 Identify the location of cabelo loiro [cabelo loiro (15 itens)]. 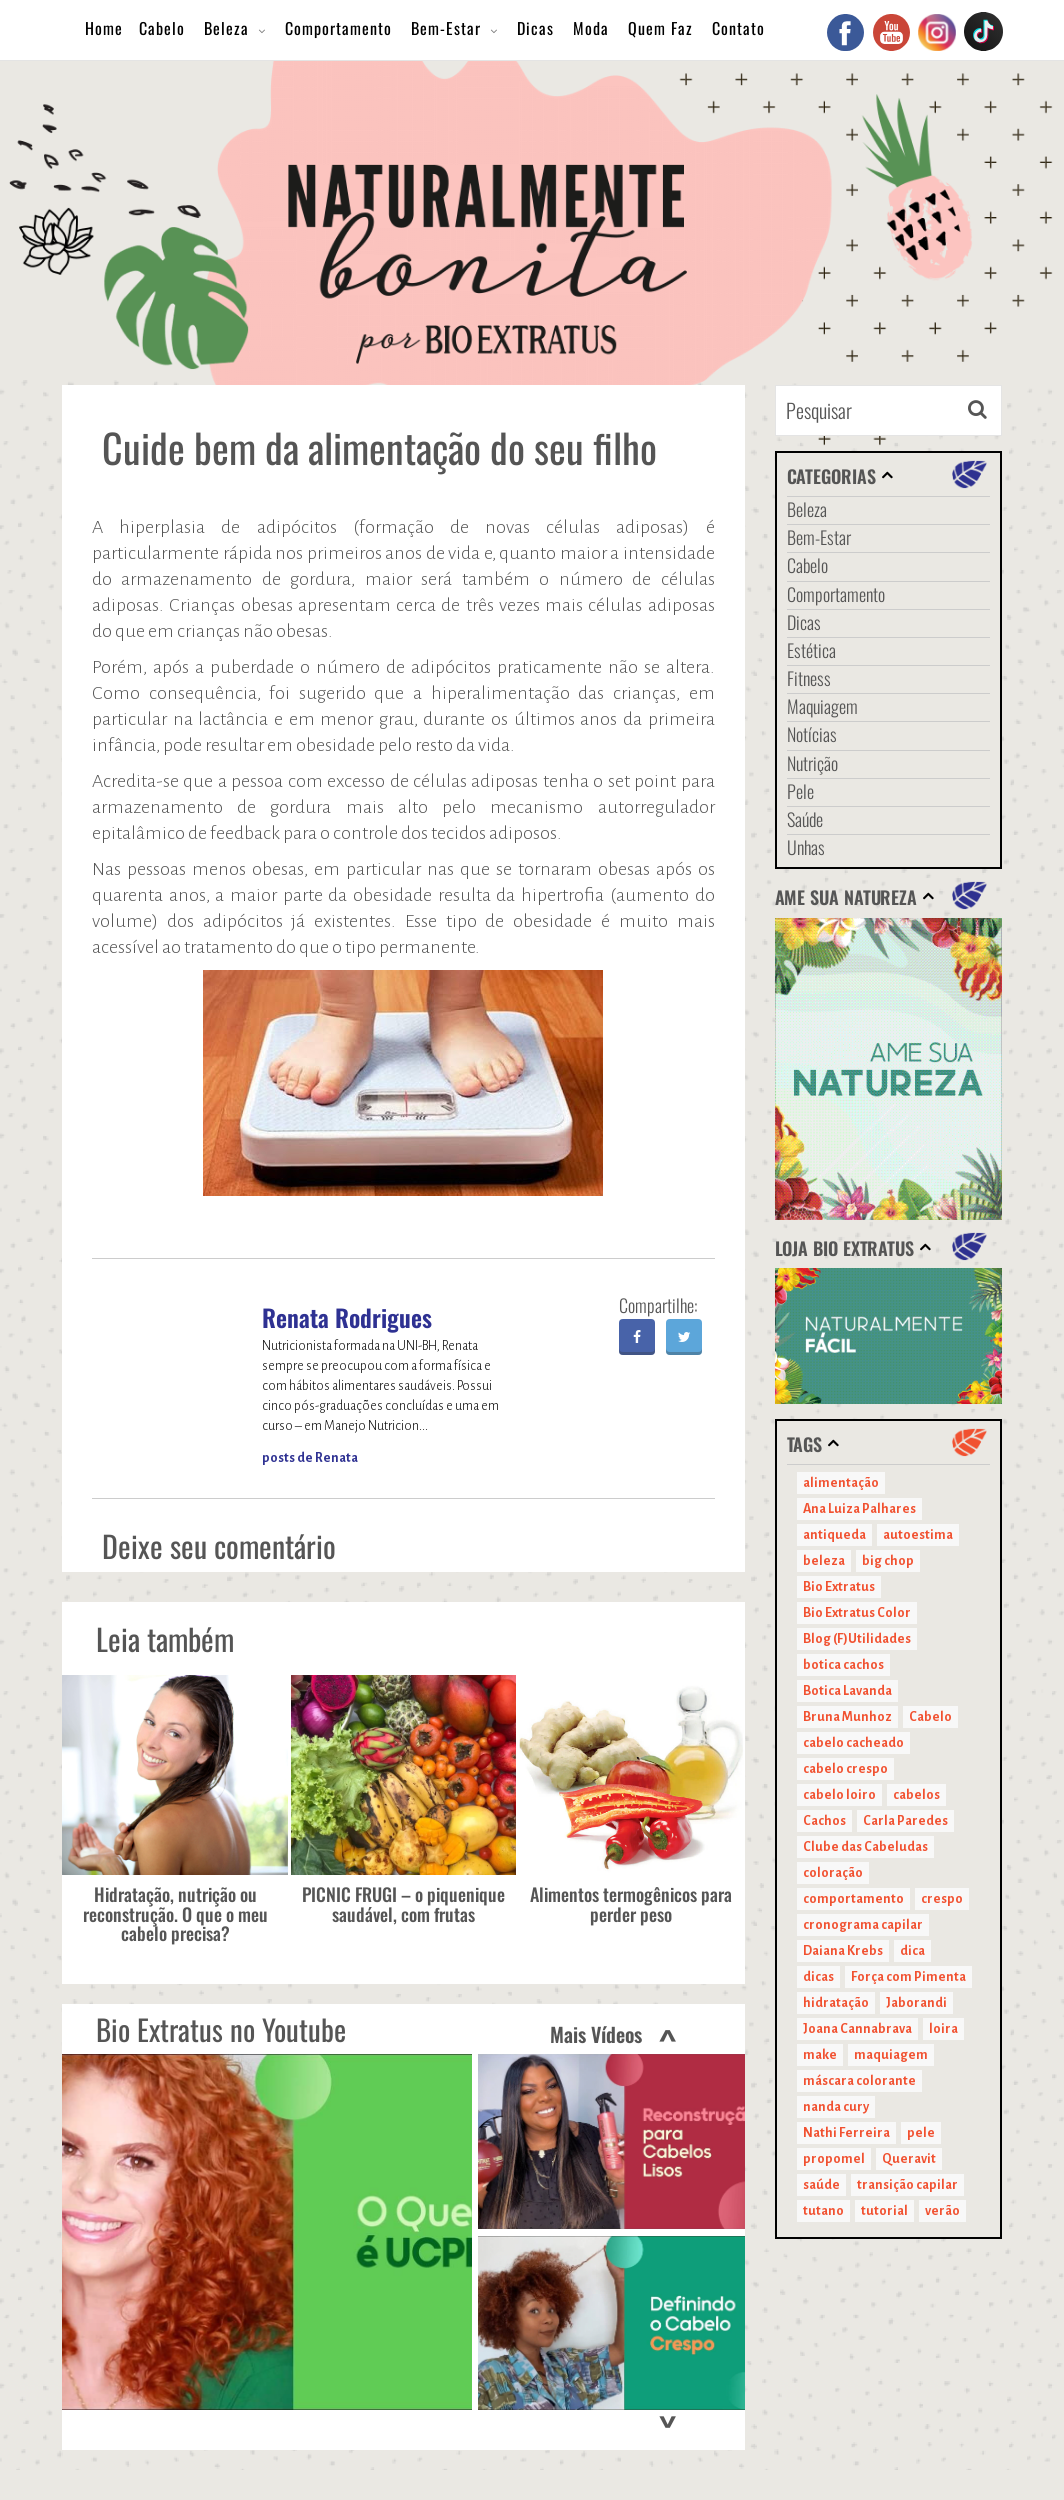
(839, 1795).